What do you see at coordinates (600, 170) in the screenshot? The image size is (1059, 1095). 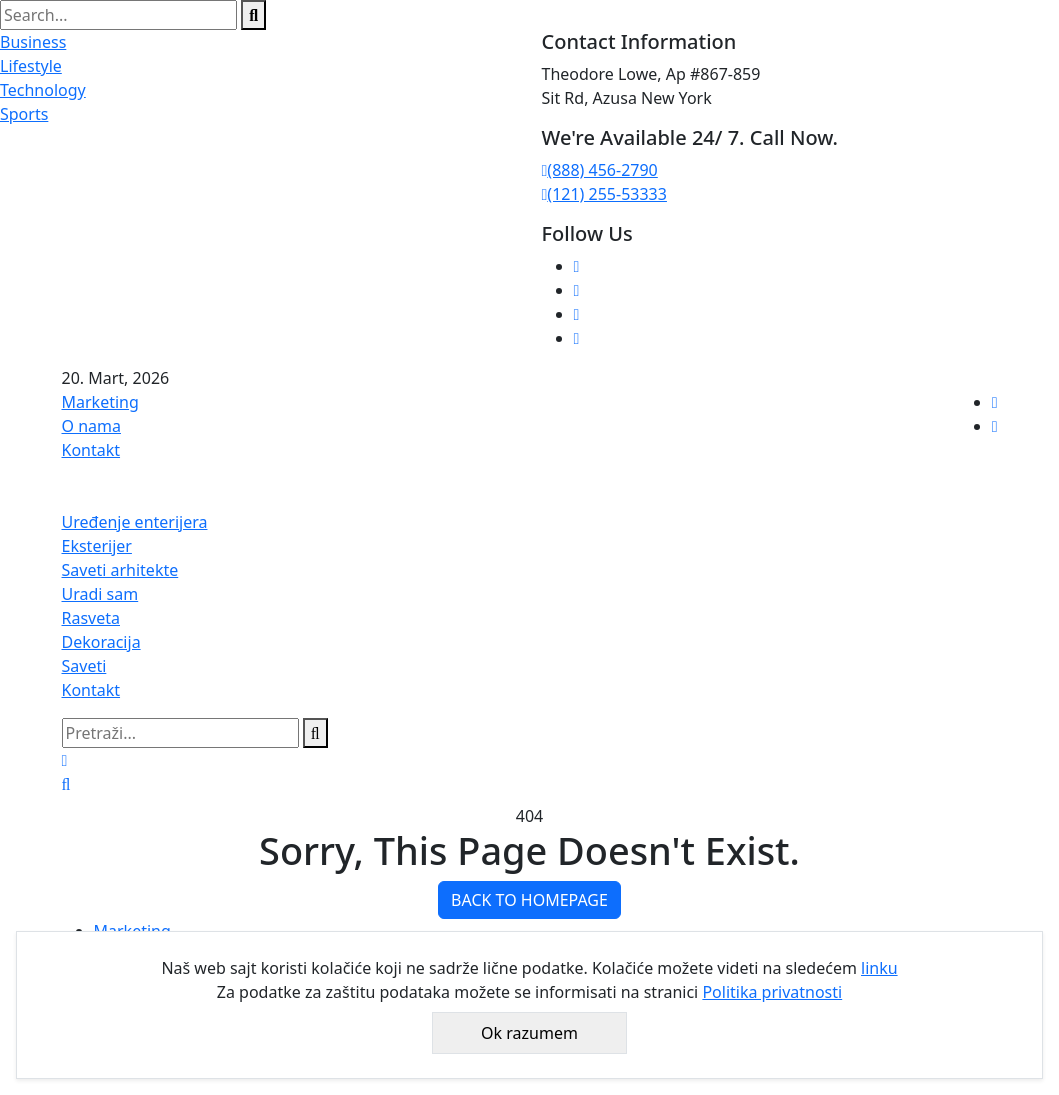 I see `(888) 456-2790` at bounding box center [600, 170].